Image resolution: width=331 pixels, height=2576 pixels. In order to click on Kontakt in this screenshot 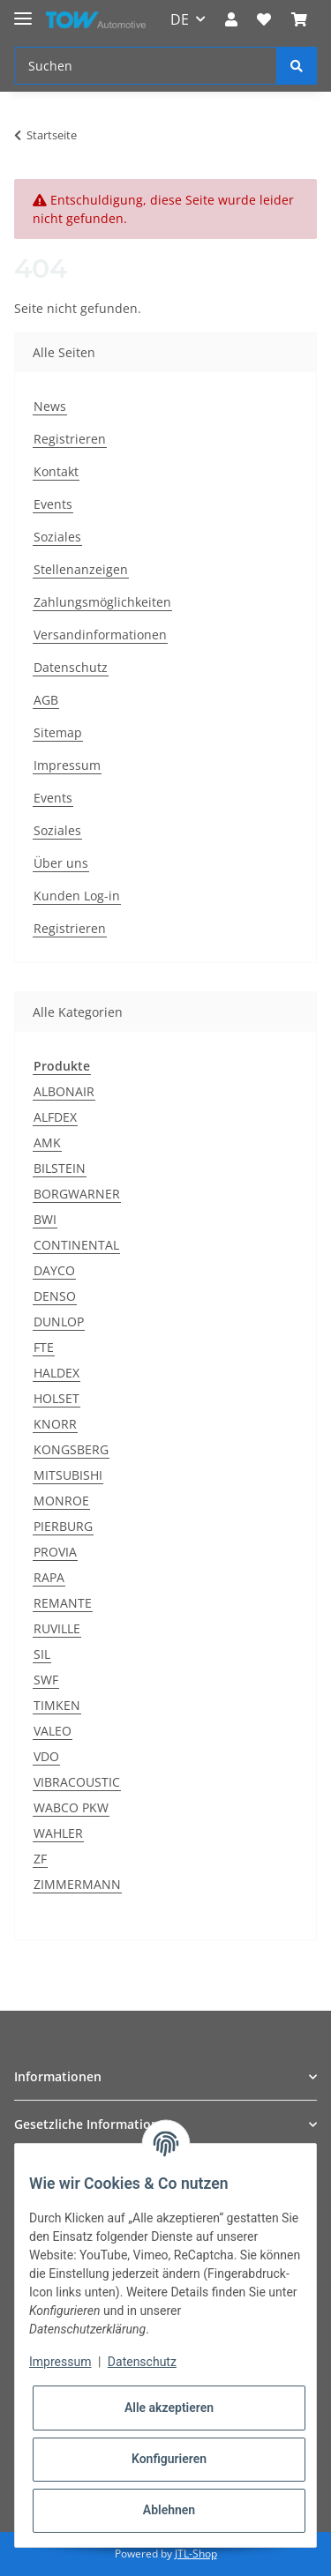, I will do `click(56, 471)`.